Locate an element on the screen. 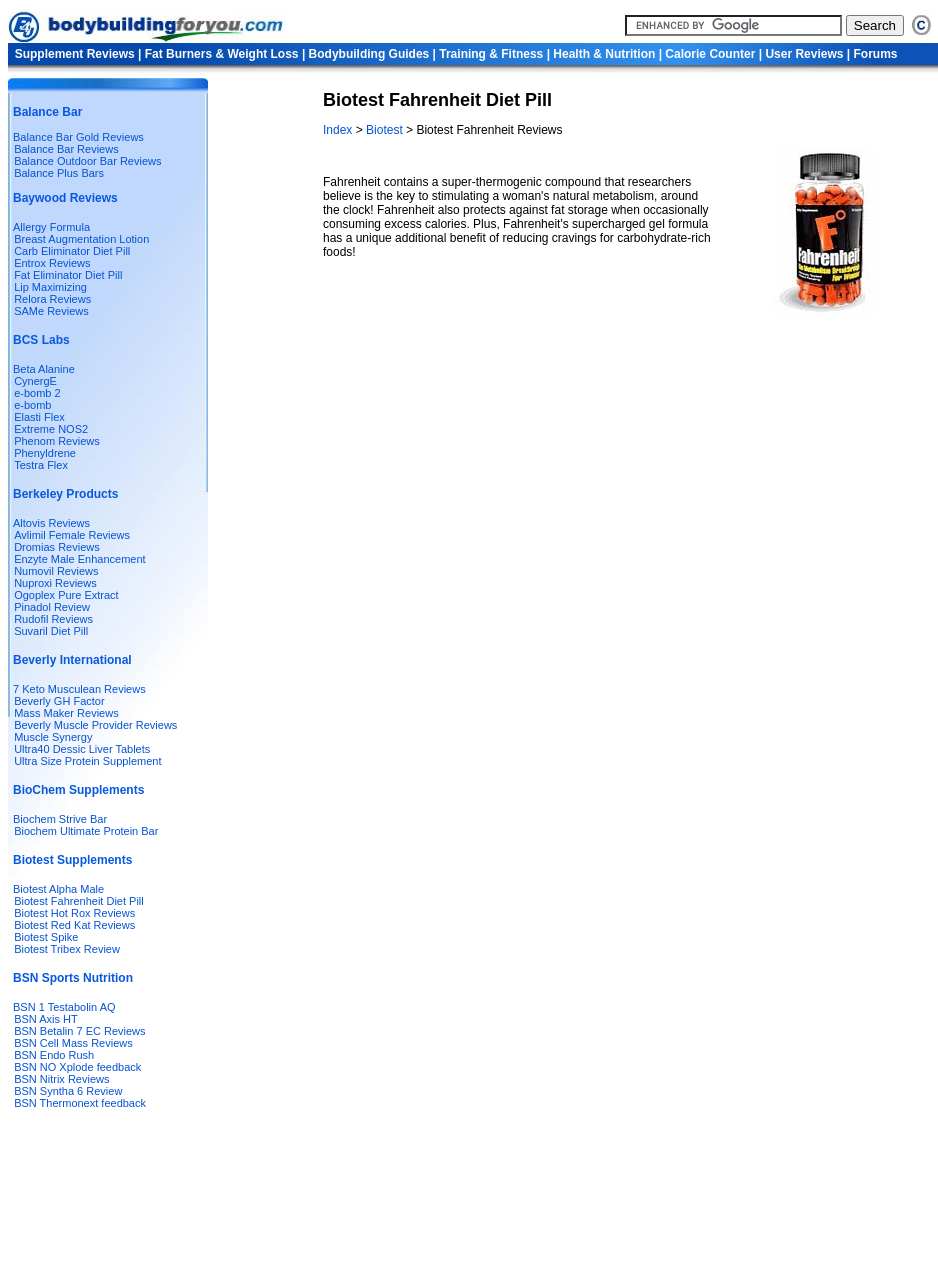  Fat Burners & Weight Loss is located at coordinates (222, 54).